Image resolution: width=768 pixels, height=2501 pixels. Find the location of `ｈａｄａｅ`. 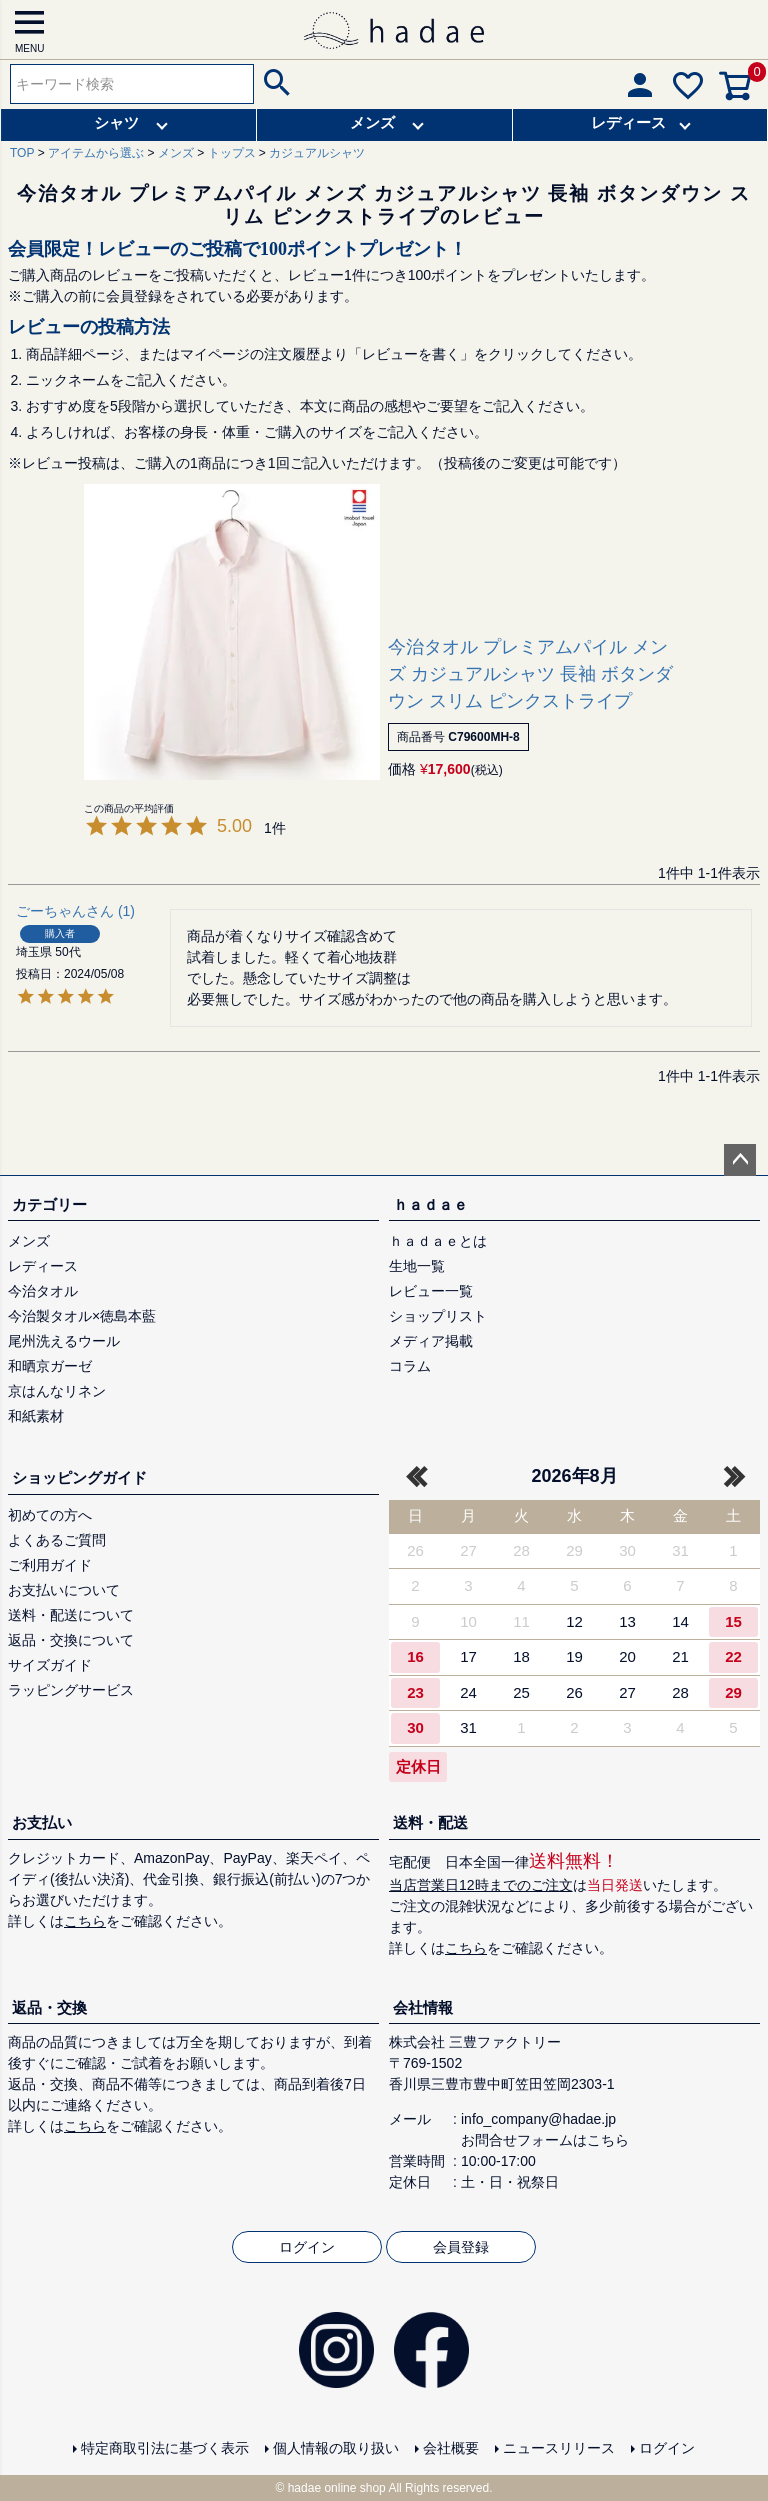

ｈａｄａｅ is located at coordinates (430, 1204).